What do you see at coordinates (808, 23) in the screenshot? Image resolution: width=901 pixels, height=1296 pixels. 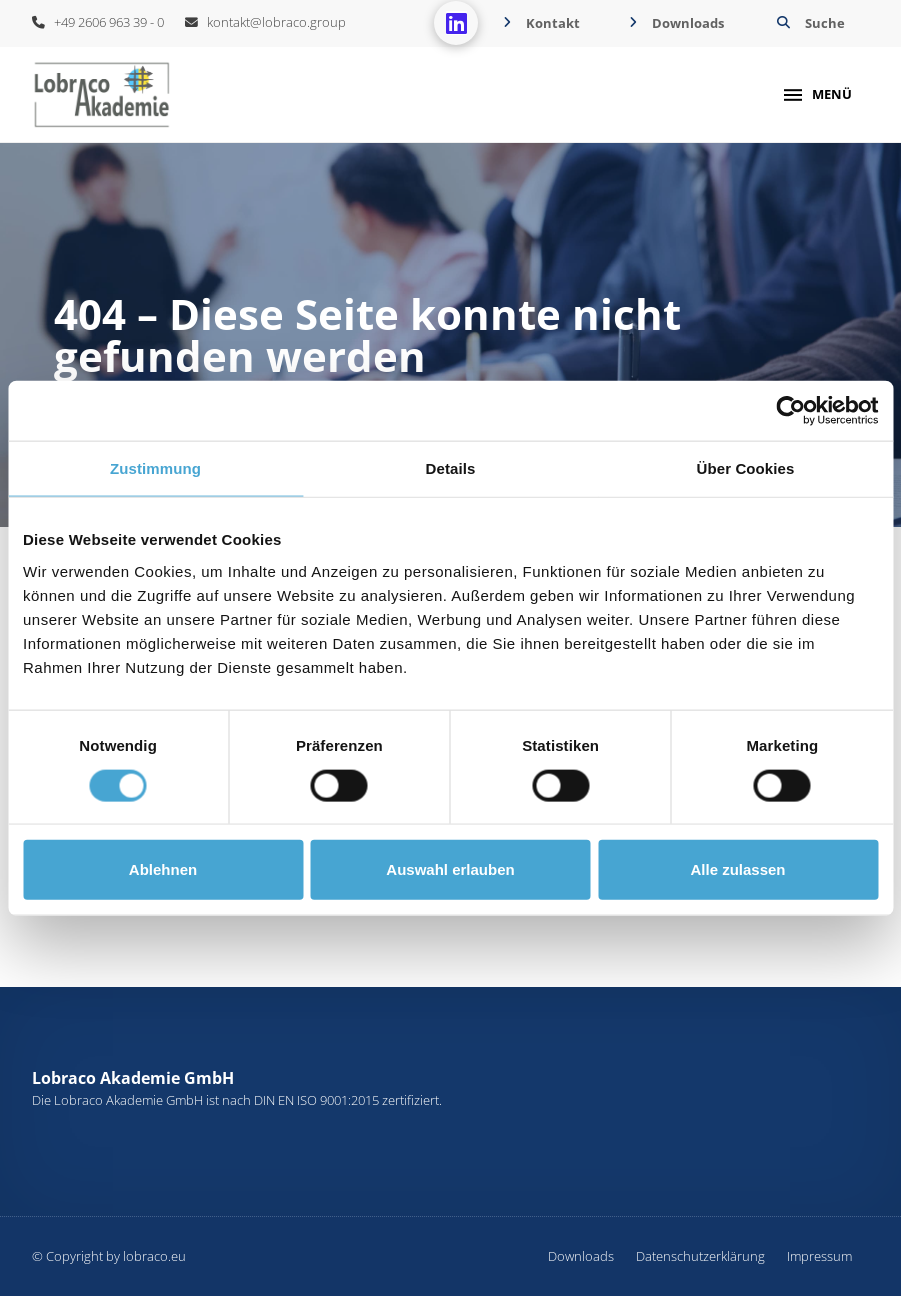 I see `[button]` at bounding box center [808, 23].